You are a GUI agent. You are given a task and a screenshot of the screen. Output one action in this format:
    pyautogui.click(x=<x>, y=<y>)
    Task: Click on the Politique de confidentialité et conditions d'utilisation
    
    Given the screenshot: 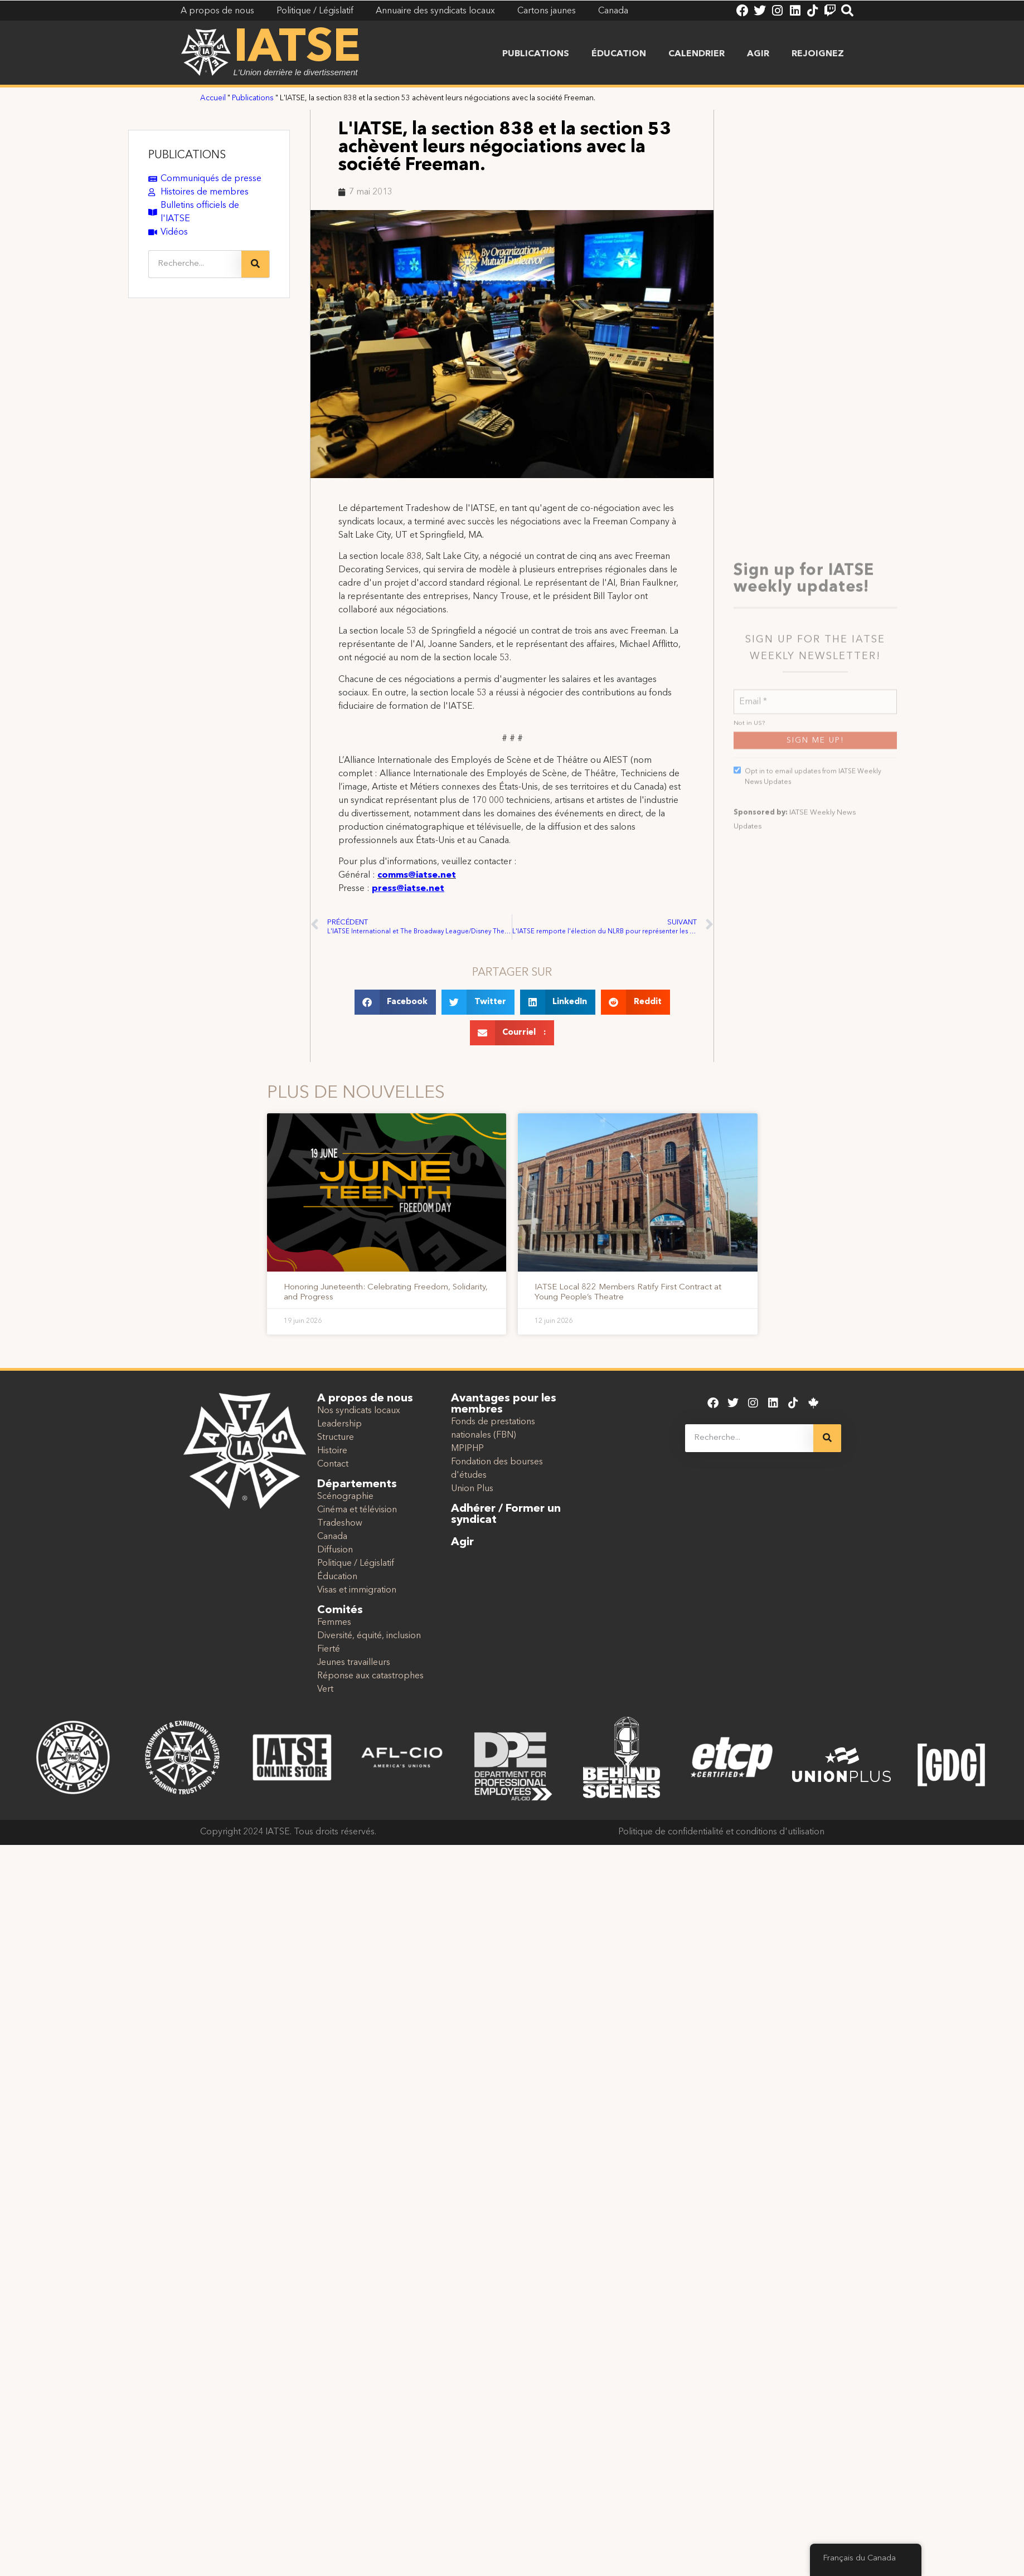 What is the action you would take?
    pyautogui.click(x=721, y=1832)
    